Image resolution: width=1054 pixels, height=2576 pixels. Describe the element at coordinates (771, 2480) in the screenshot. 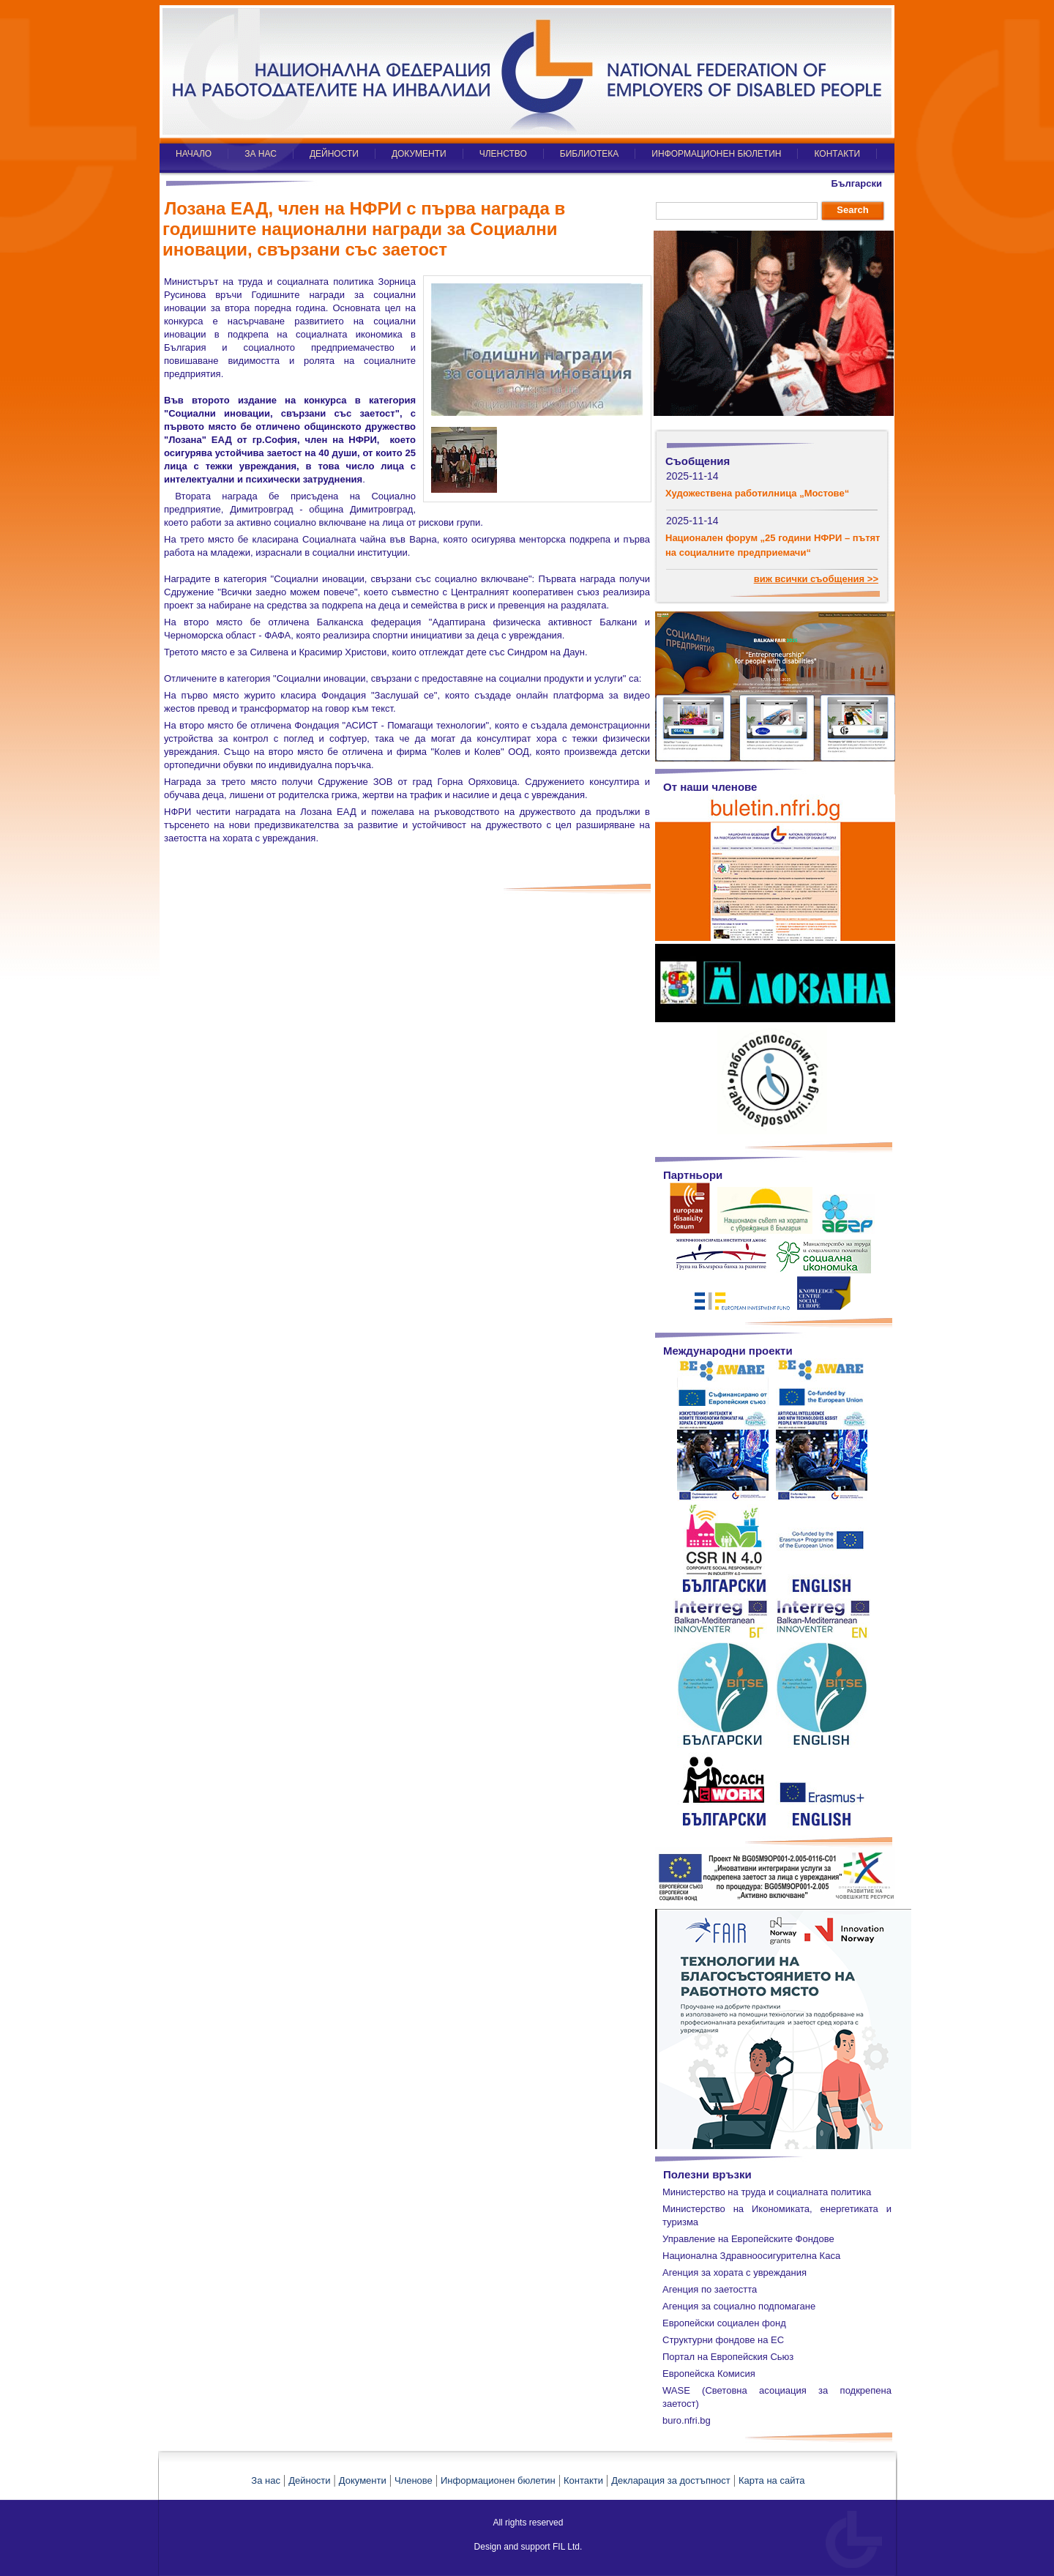

I see `Карта на сайта` at that location.